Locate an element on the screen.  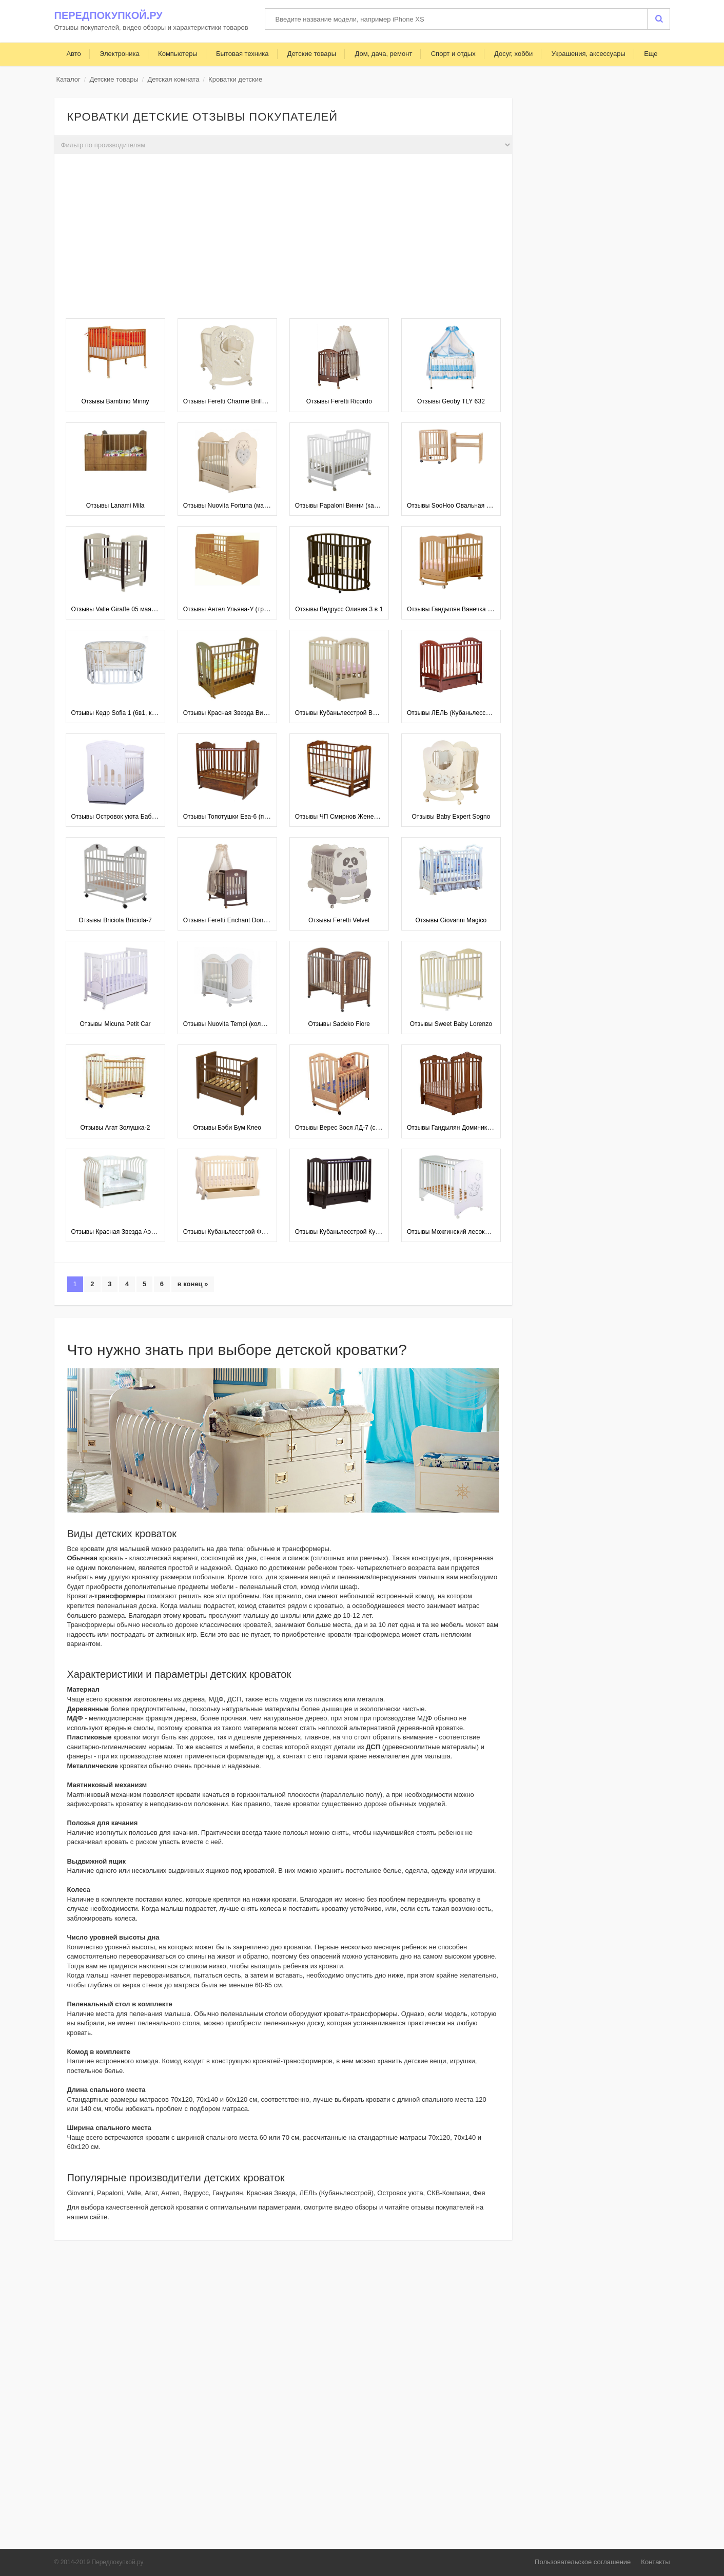
Отзывы Sadeko Fiore is located at coordinates (339, 1024).